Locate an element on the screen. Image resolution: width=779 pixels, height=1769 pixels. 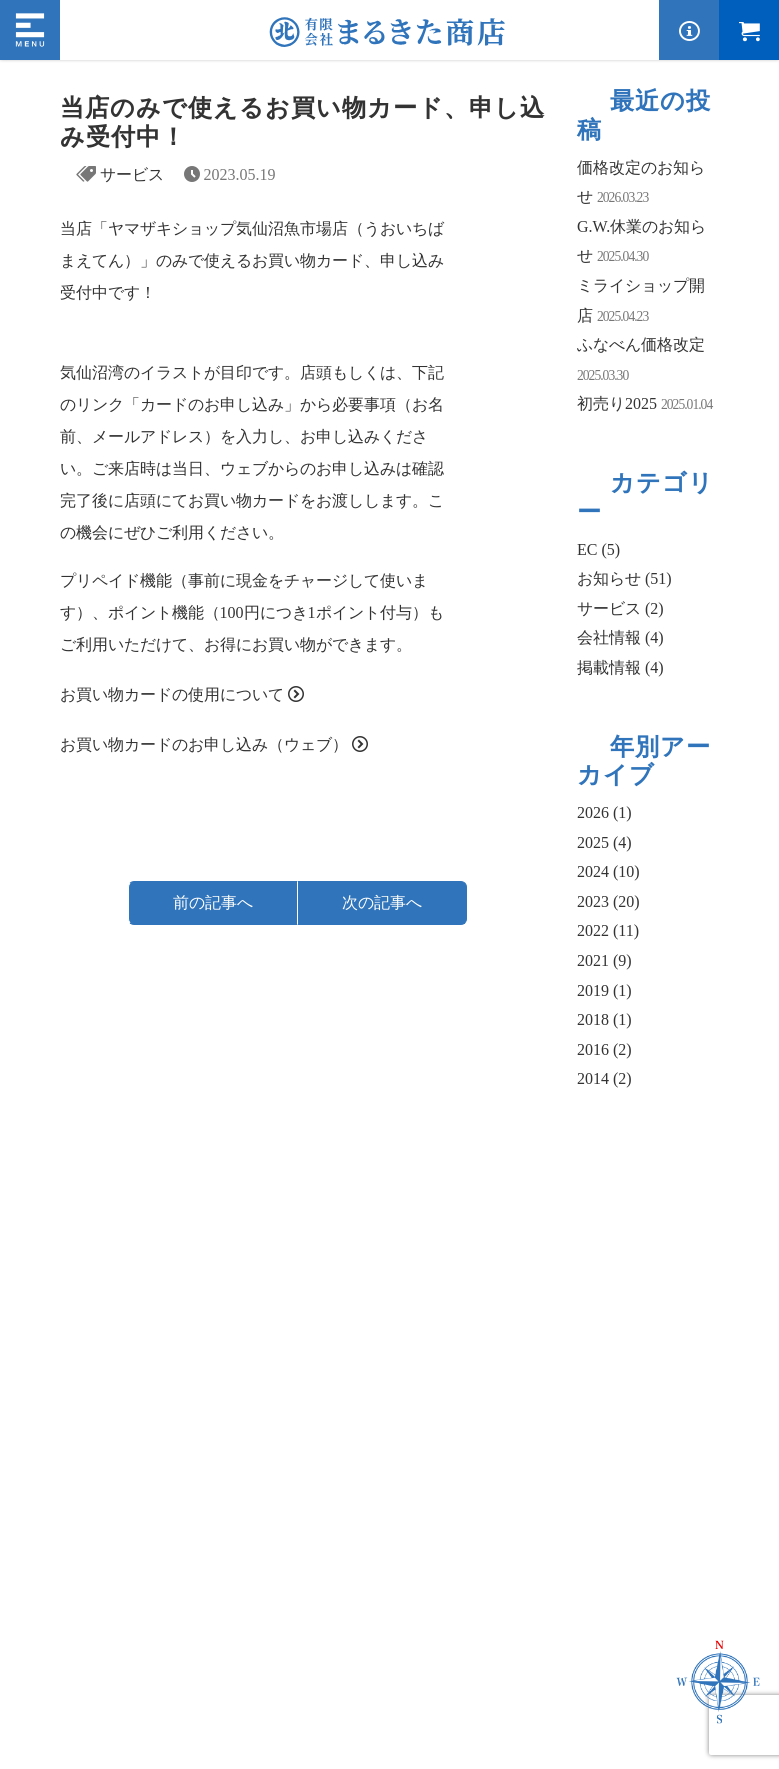
サービス (2) is located at coordinates (620, 608).